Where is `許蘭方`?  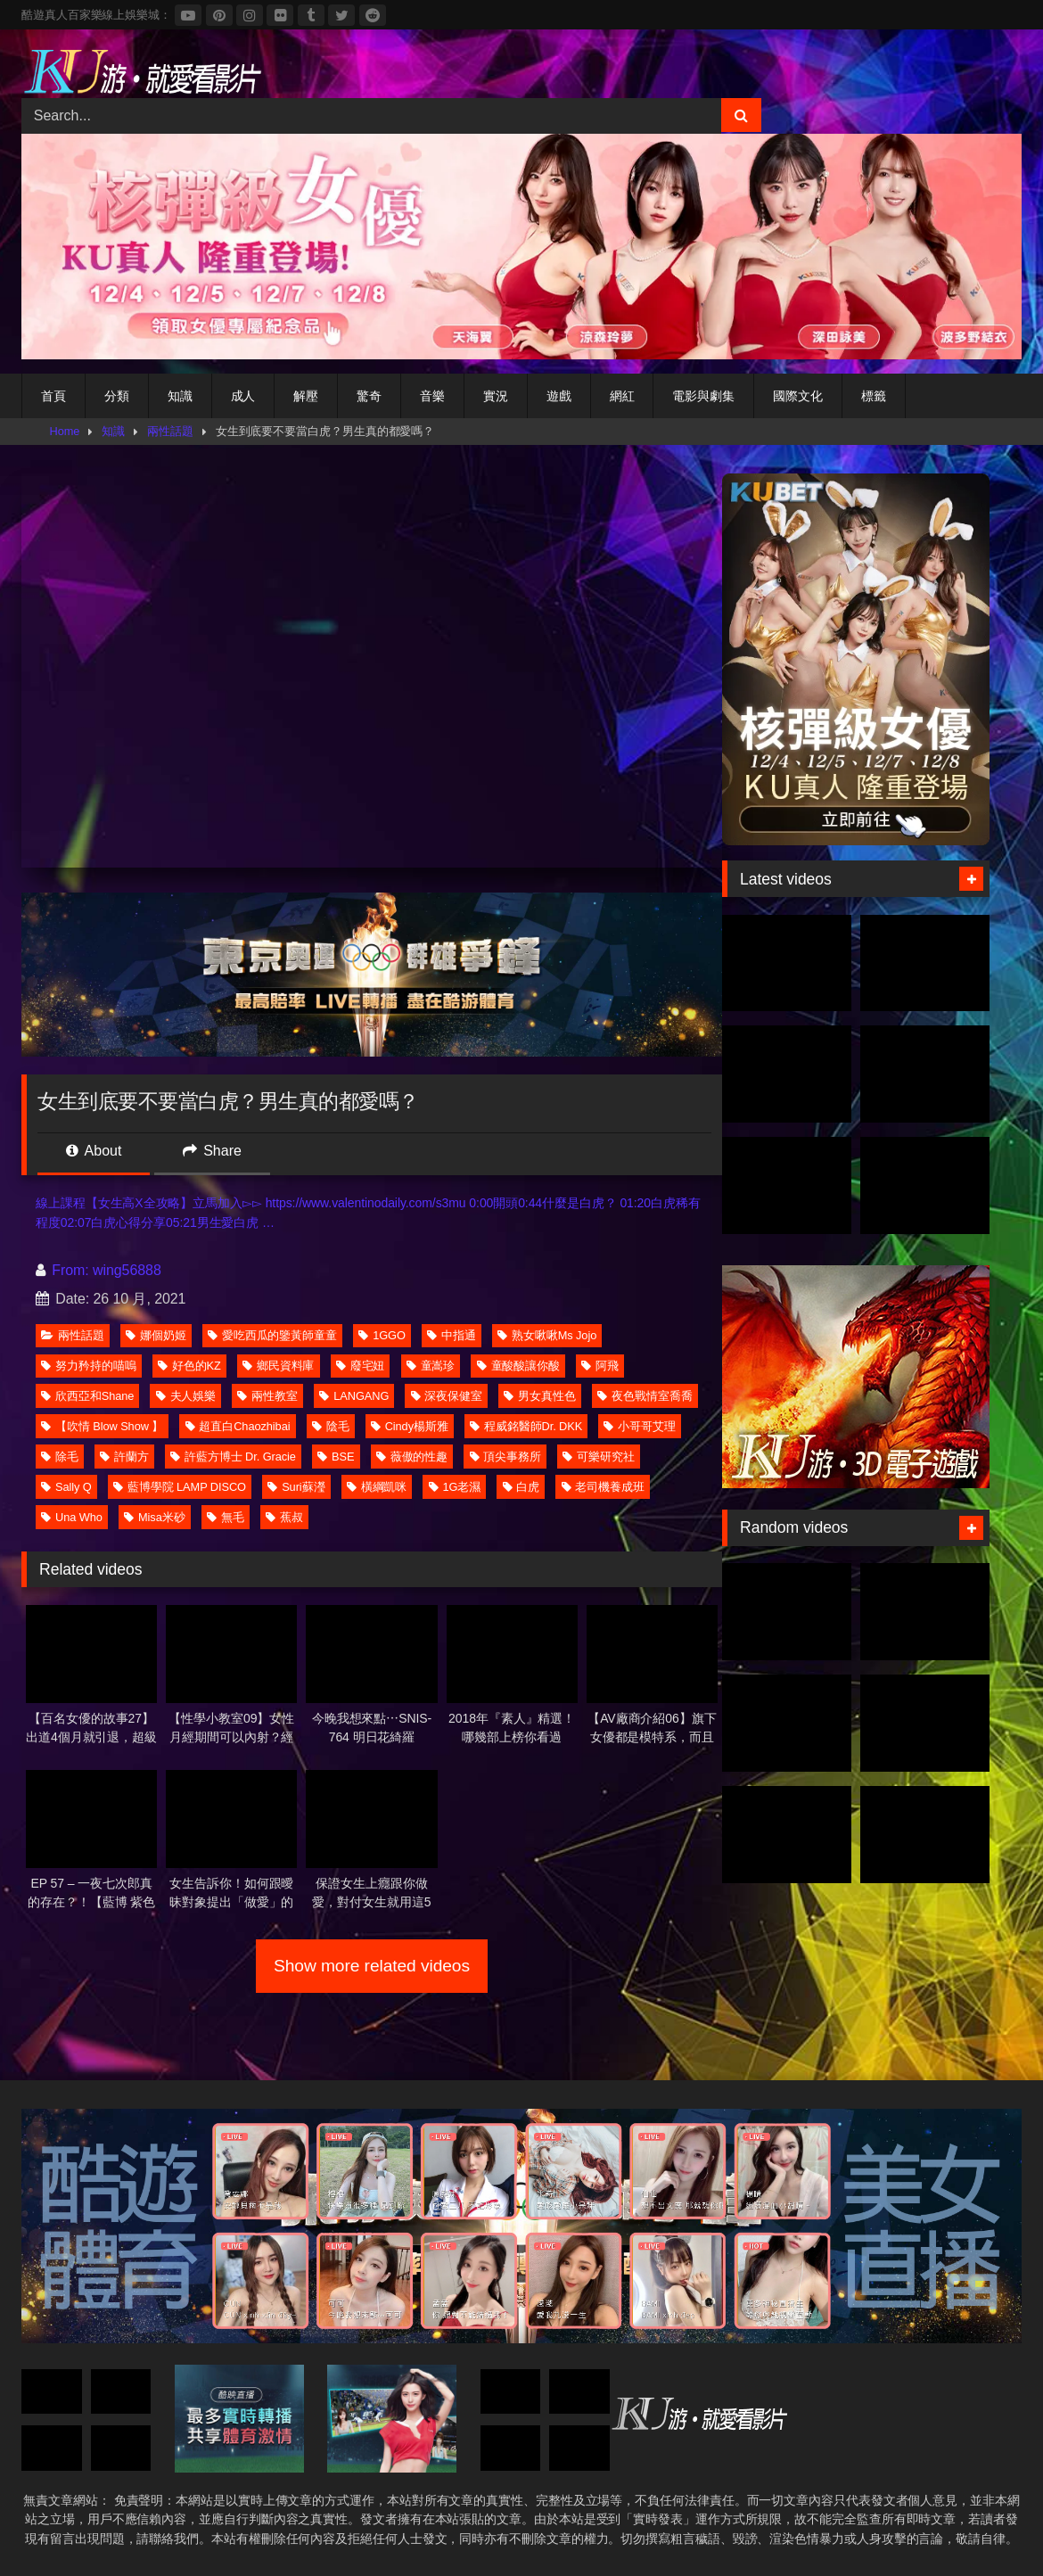 許蘭方 is located at coordinates (124, 1456).